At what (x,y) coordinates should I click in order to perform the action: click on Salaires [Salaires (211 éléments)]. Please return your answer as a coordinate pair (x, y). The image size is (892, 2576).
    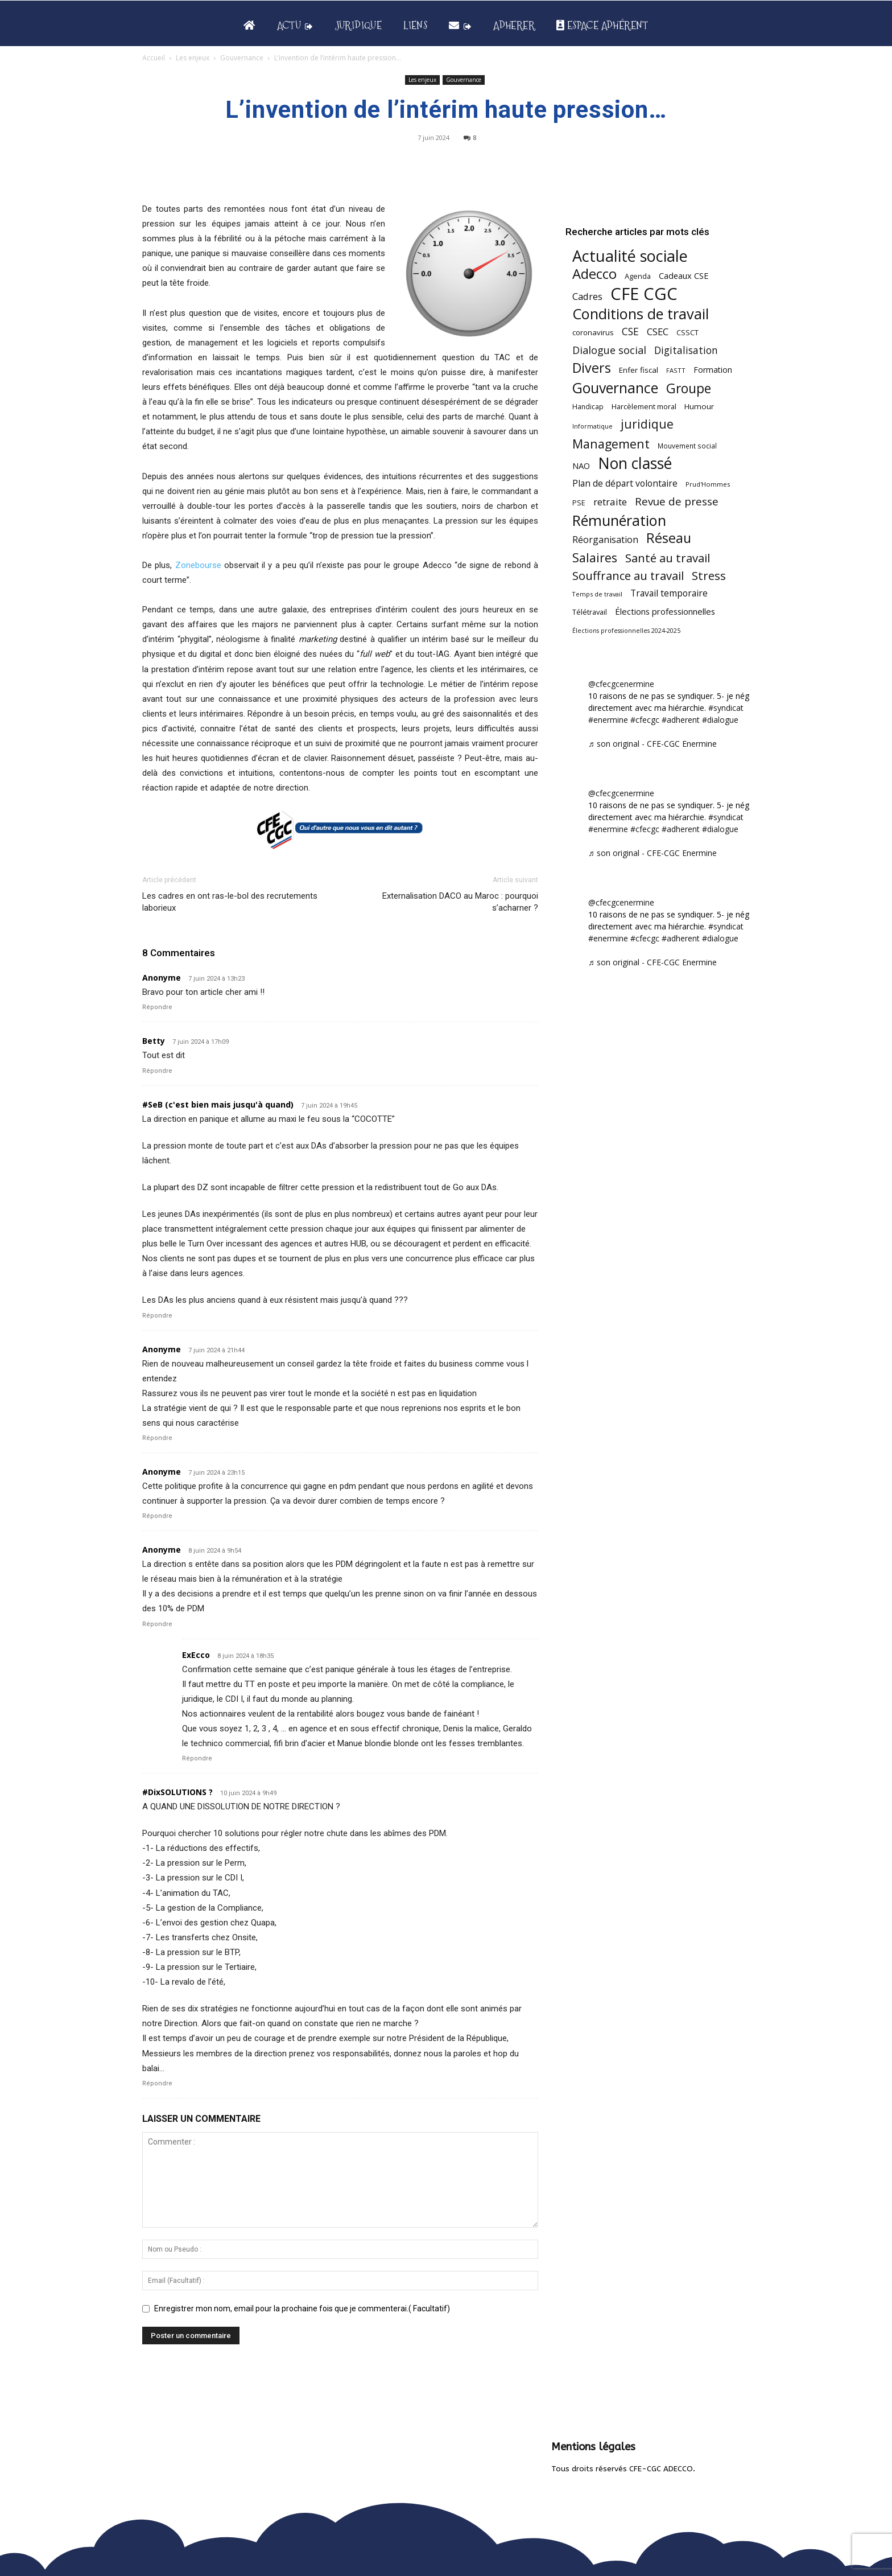
    Looking at the image, I should click on (594, 557).